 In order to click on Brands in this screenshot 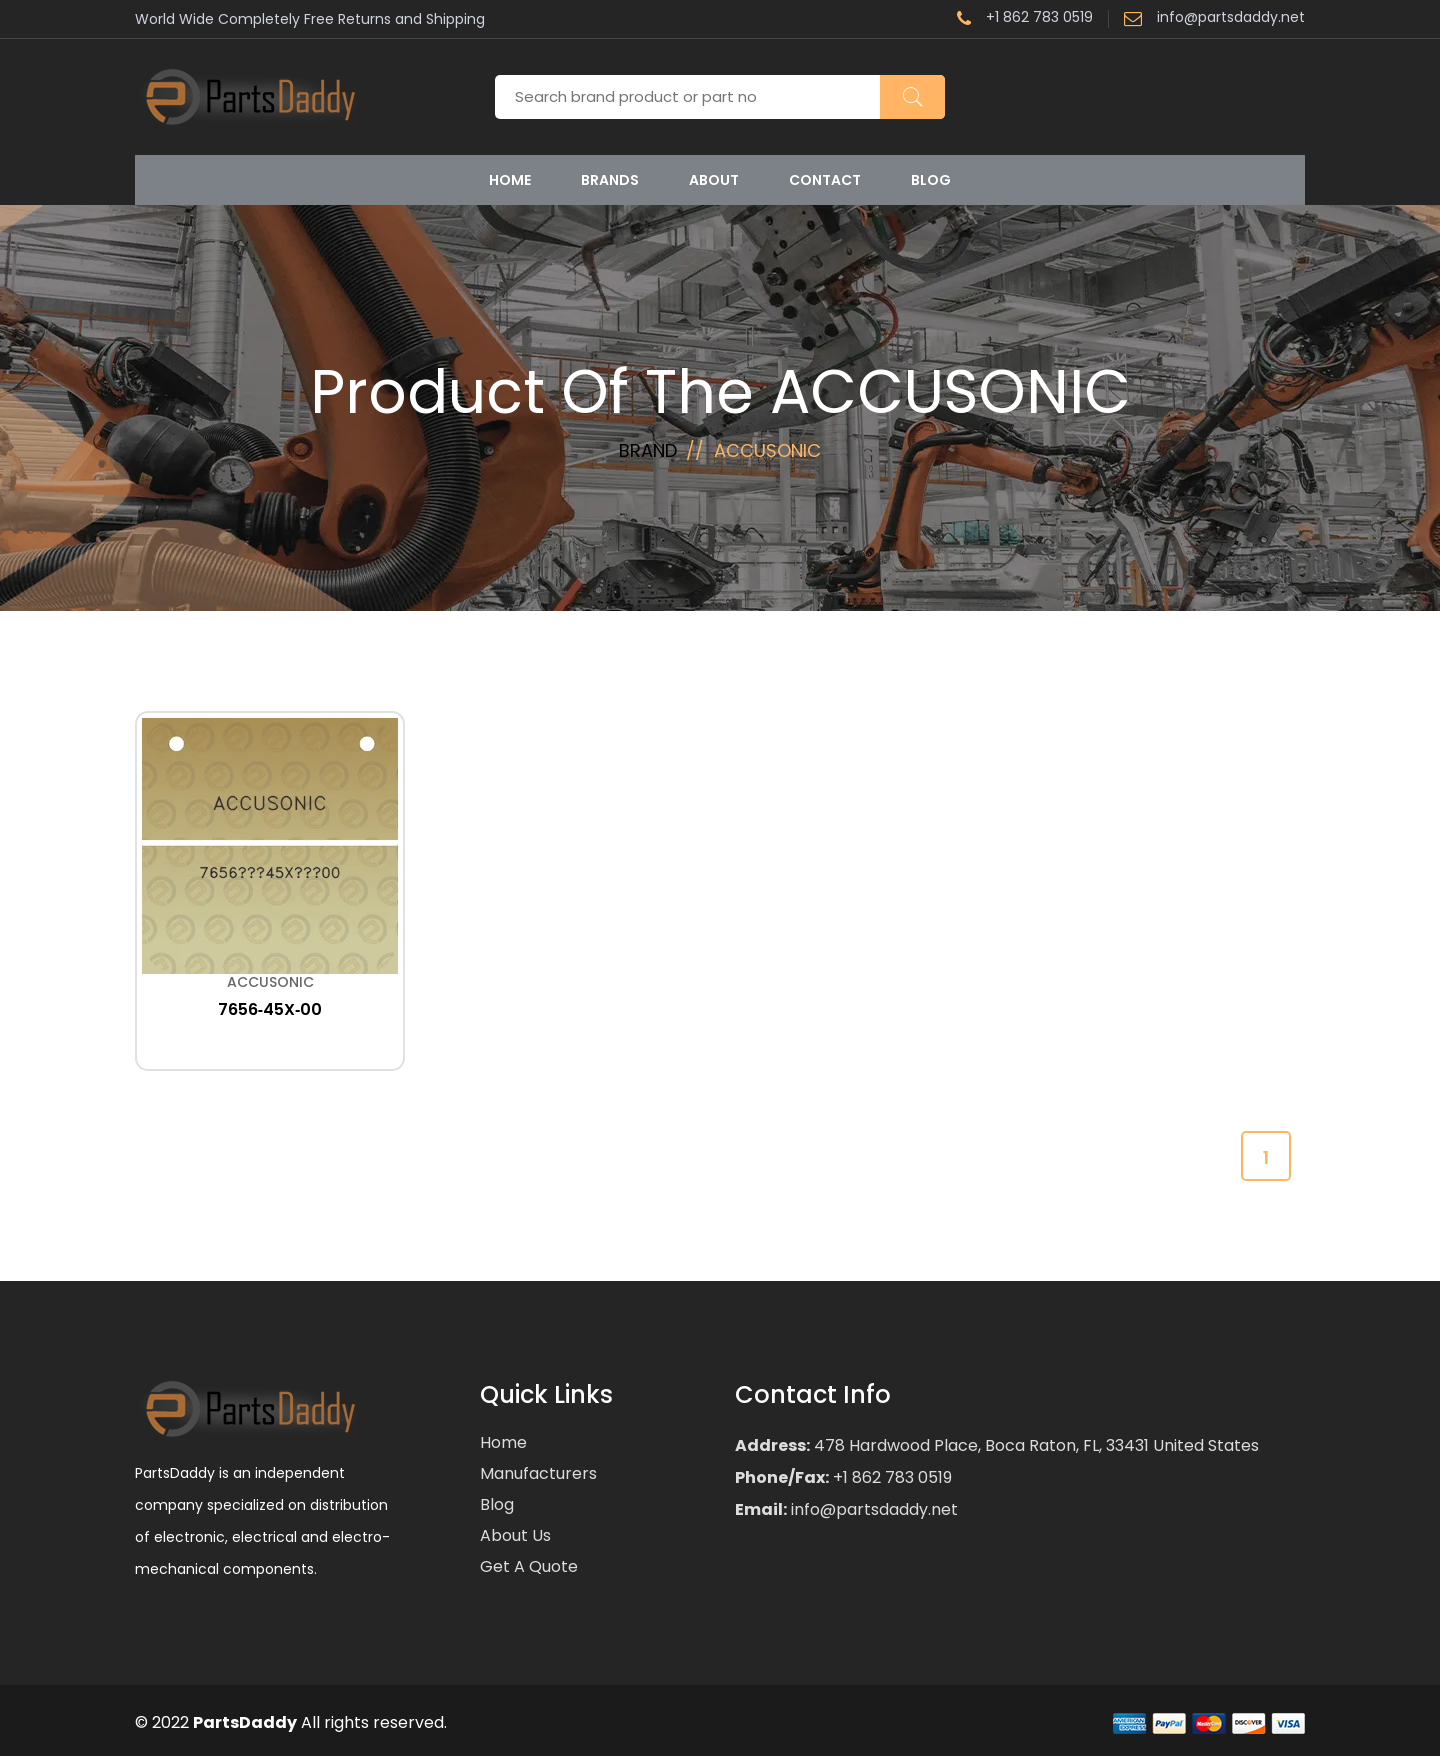, I will do `click(610, 180)`.